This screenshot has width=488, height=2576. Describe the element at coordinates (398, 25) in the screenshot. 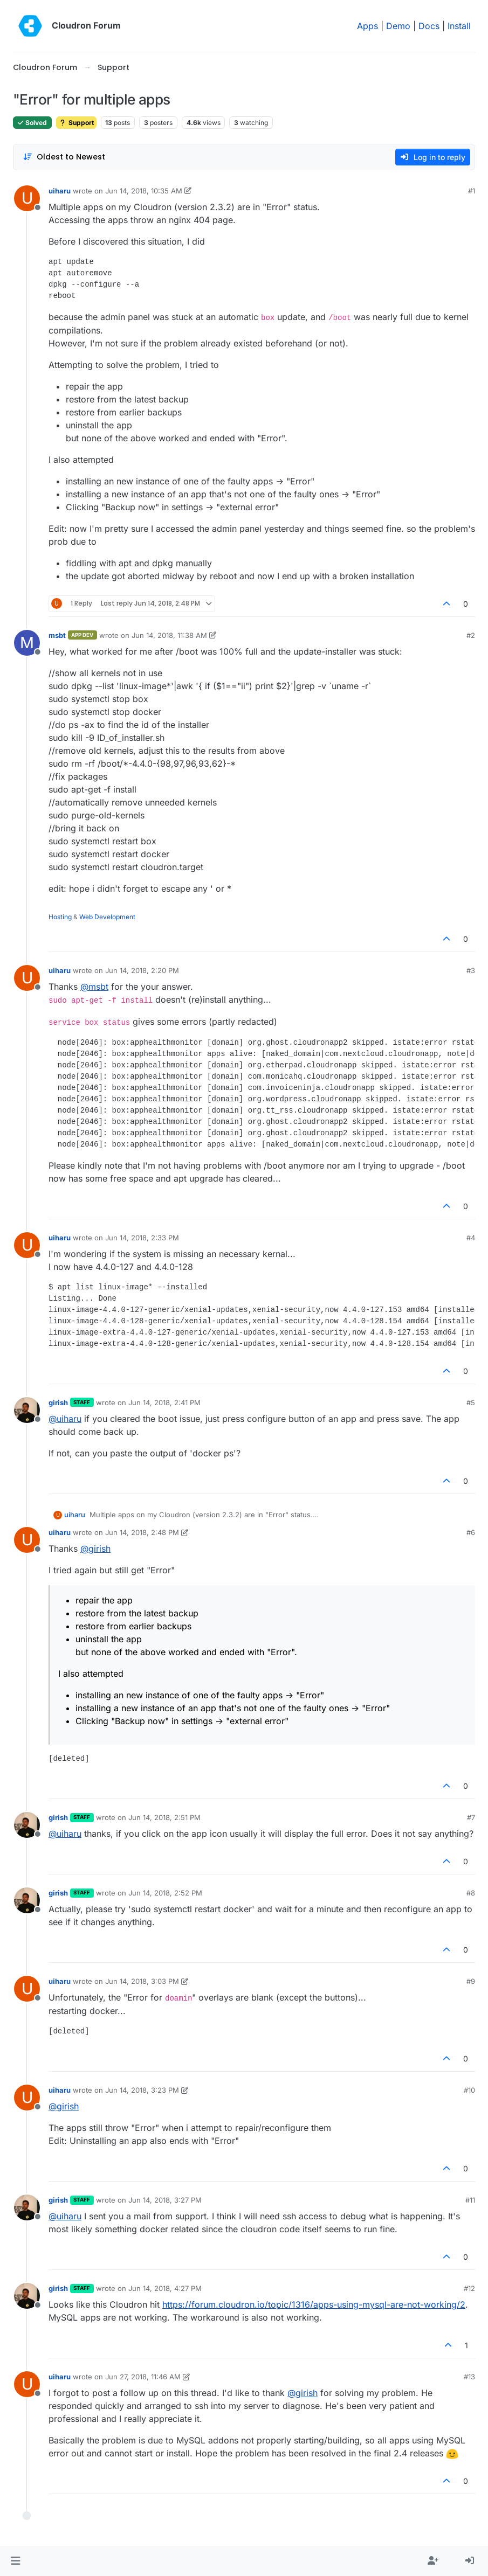

I see `Demo` at that location.